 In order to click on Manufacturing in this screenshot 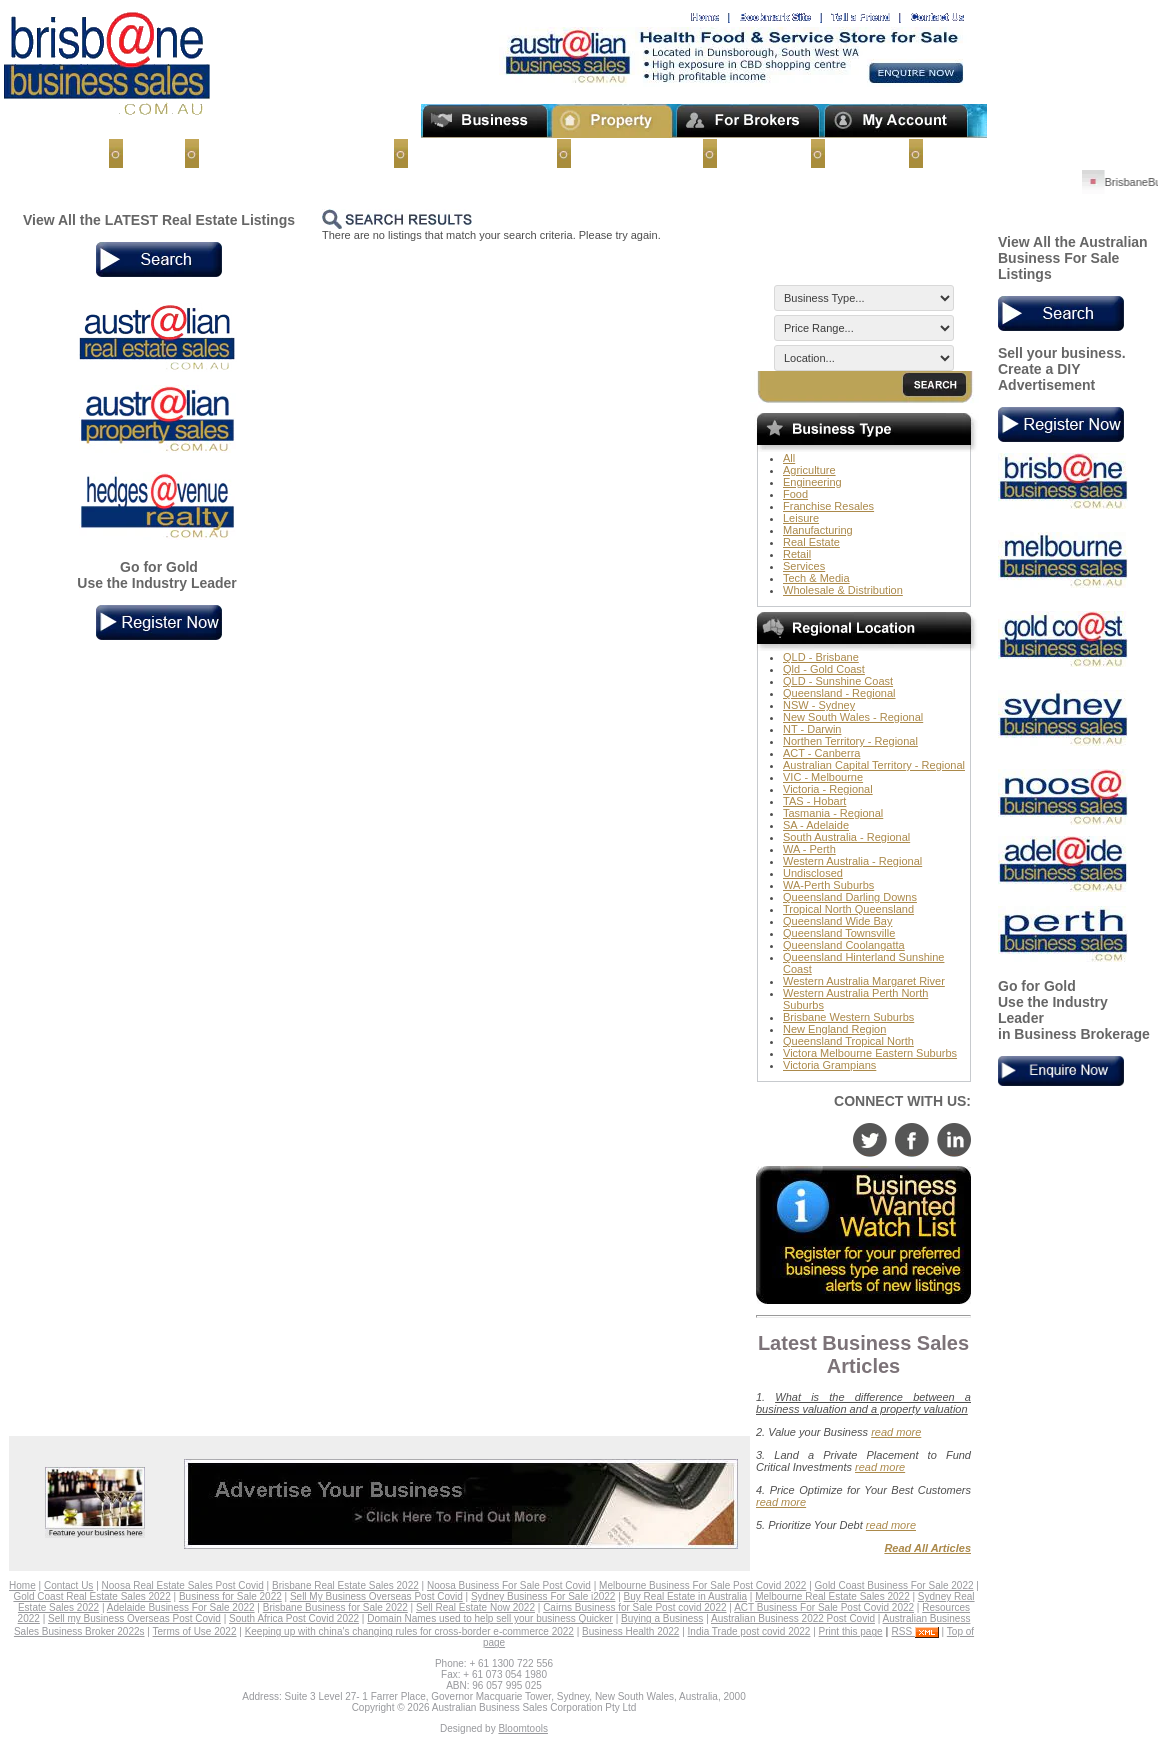, I will do `click(818, 530)`.